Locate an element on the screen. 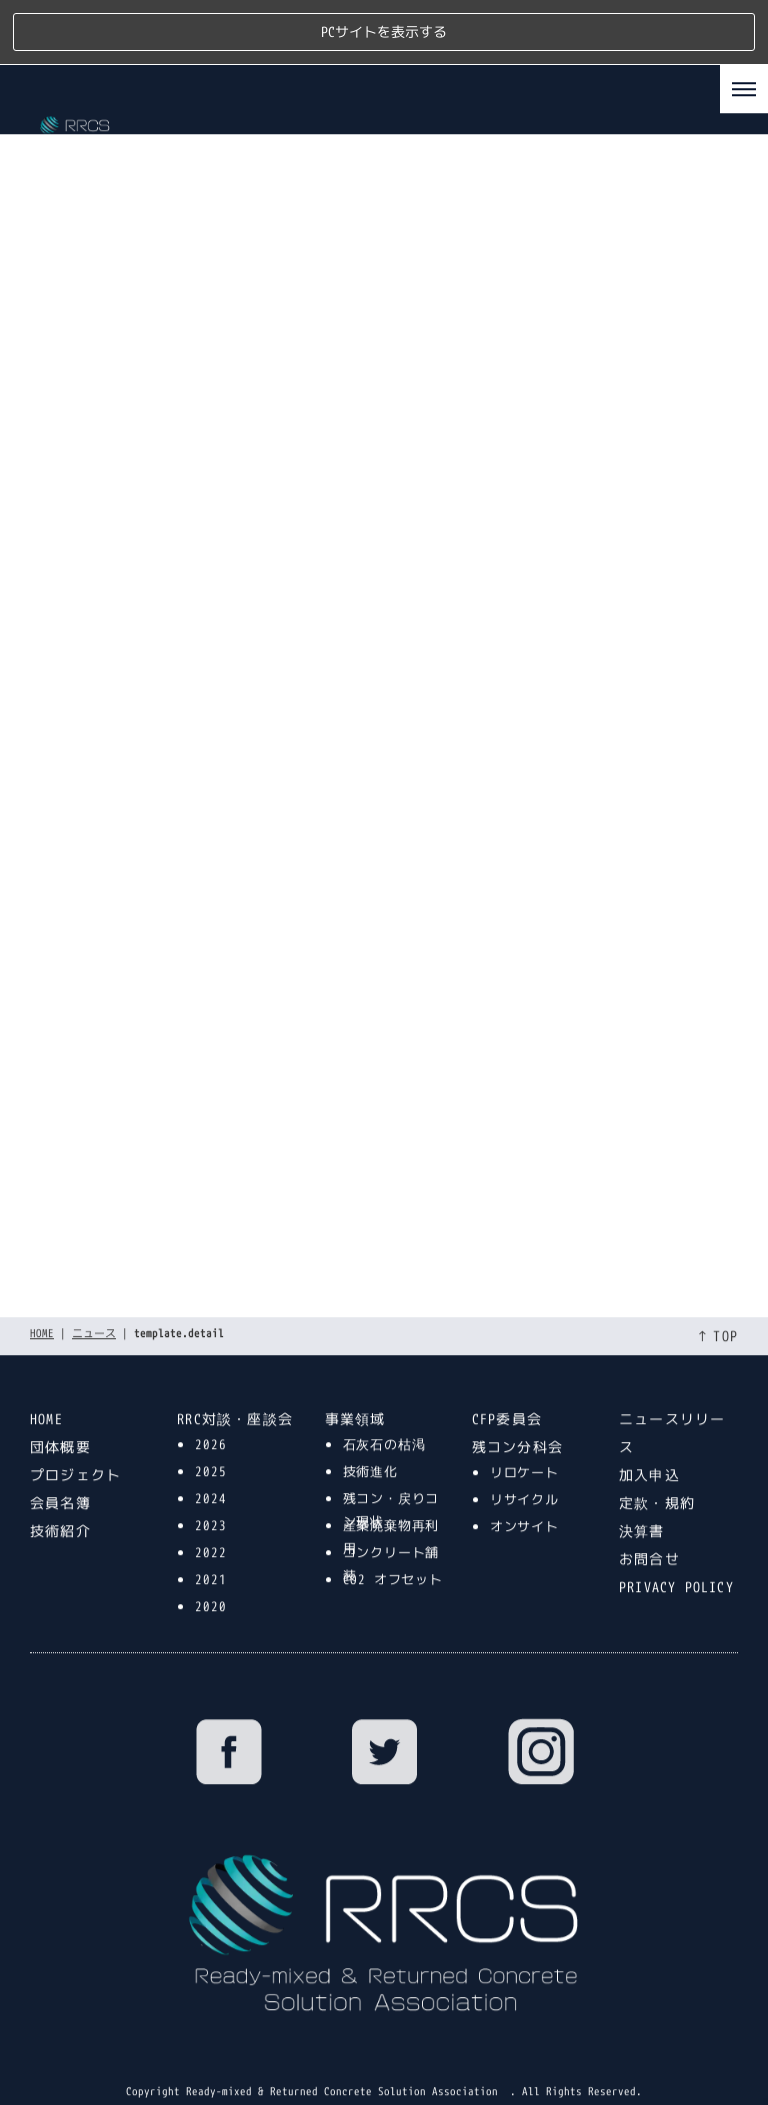 The image size is (768, 2105). 決算書 is located at coordinates (642, 1484).